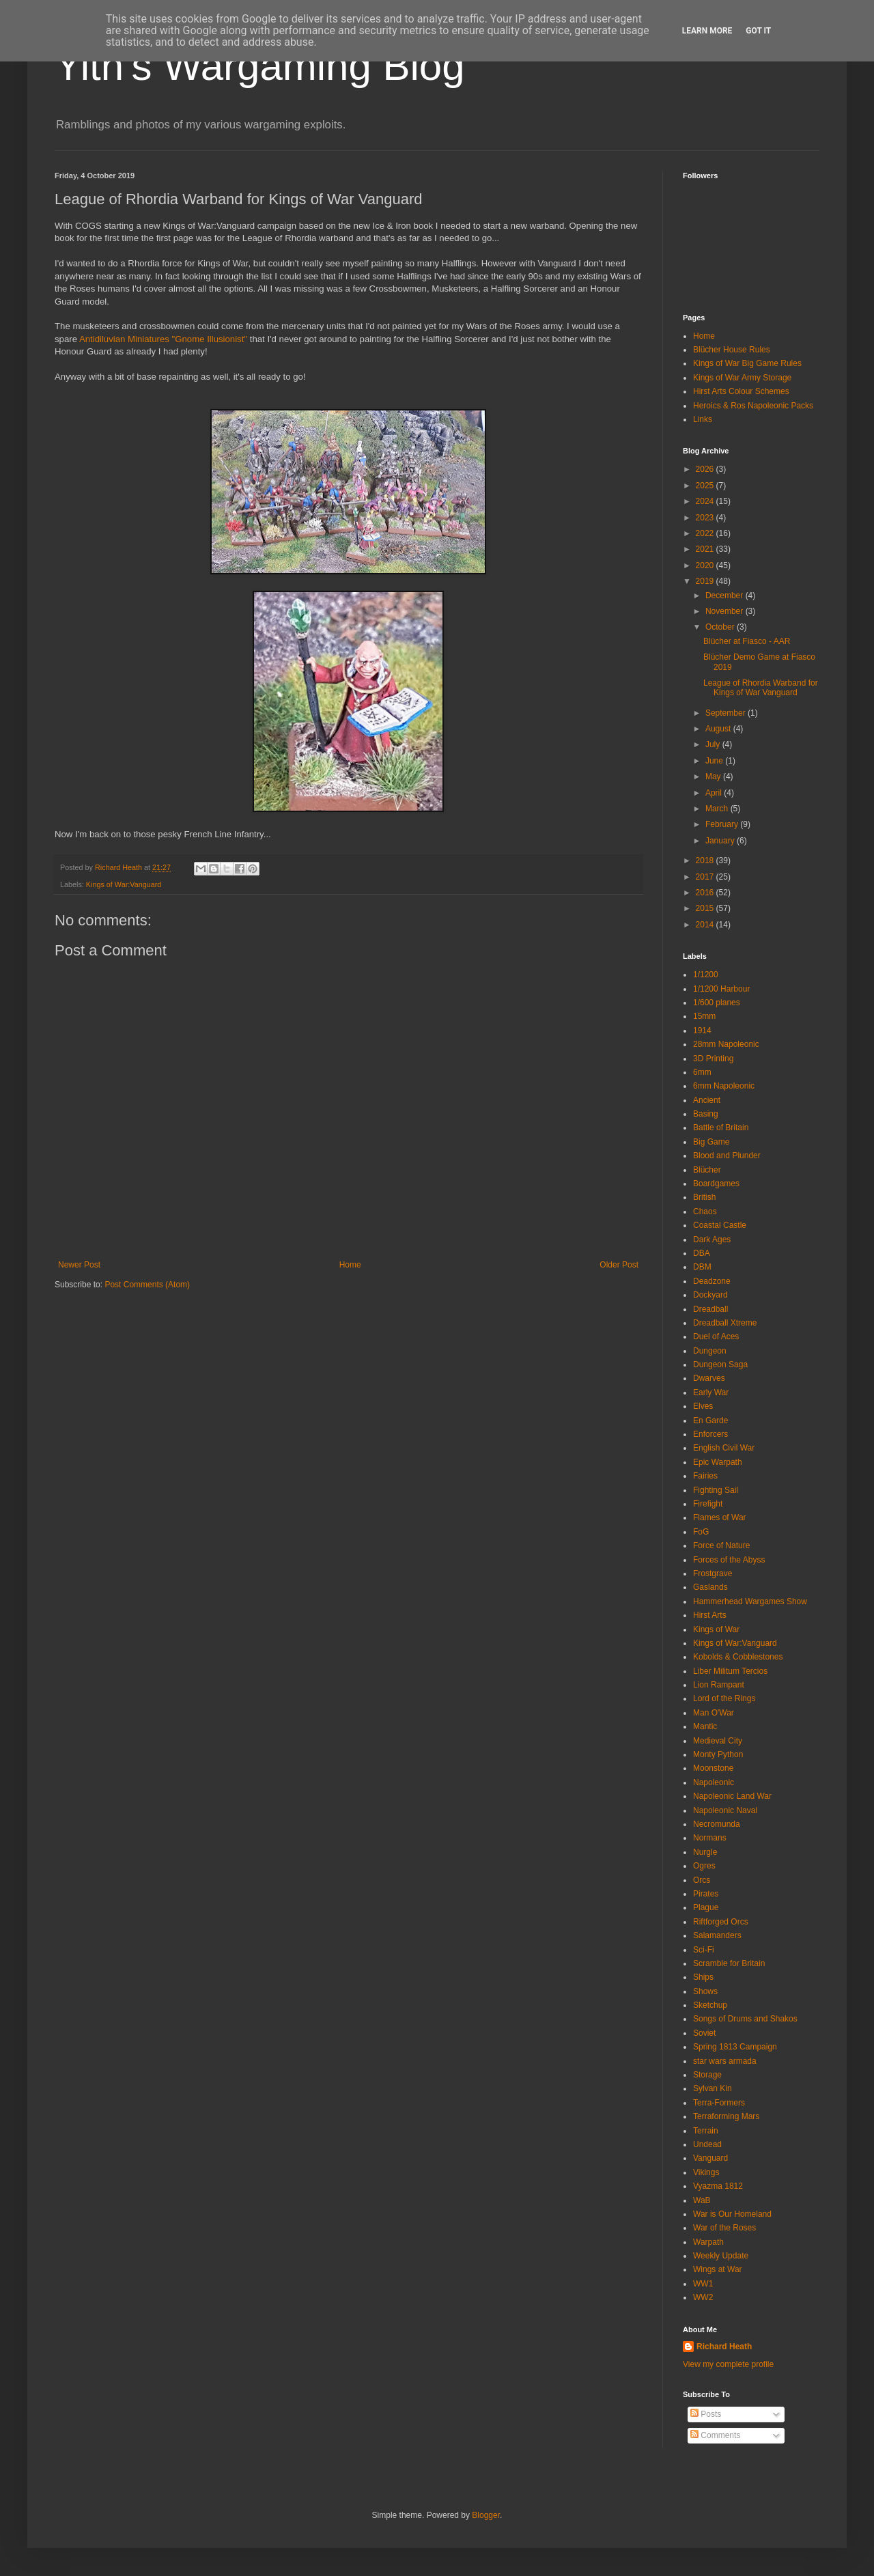 The width and height of the screenshot is (874, 2576). What do you see at coordinates (724, 1698) in the screenshot?
I see `Lord of the Rings` at bounding box center [724, 1698].